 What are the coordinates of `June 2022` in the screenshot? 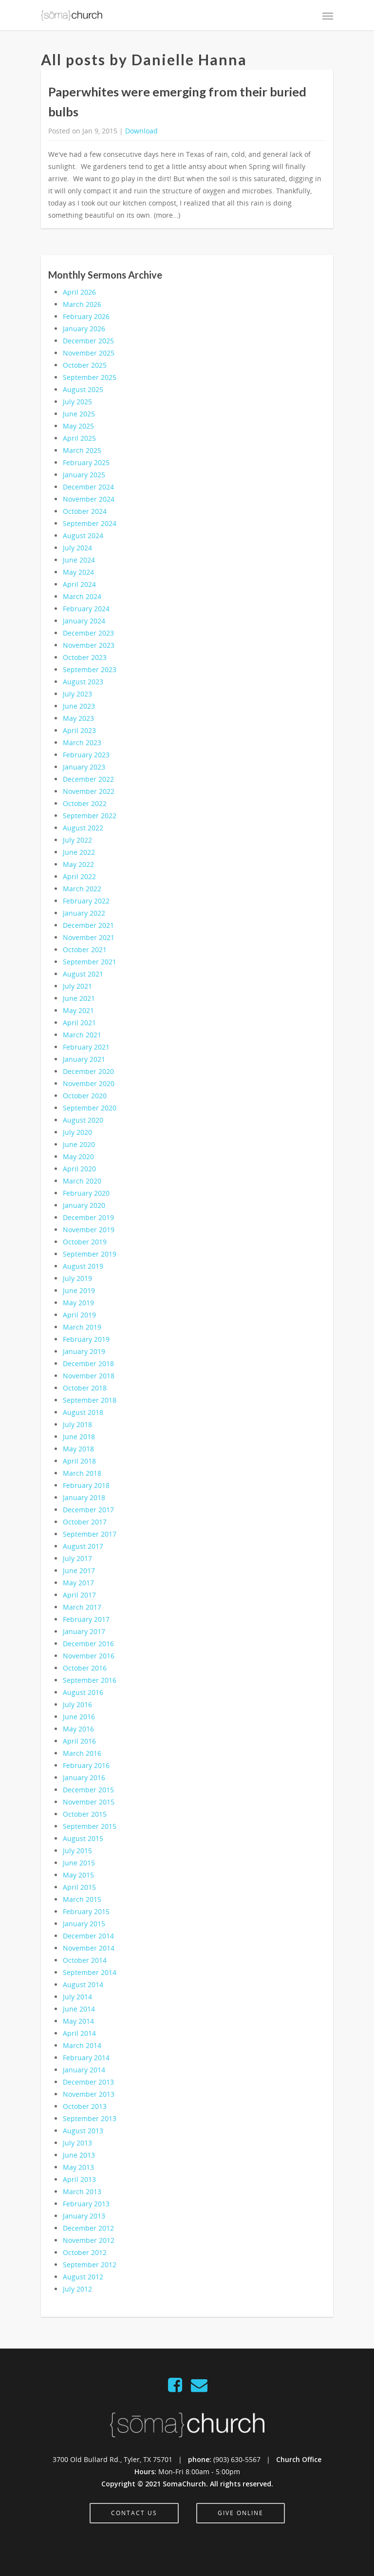 It's located at (79, 852).